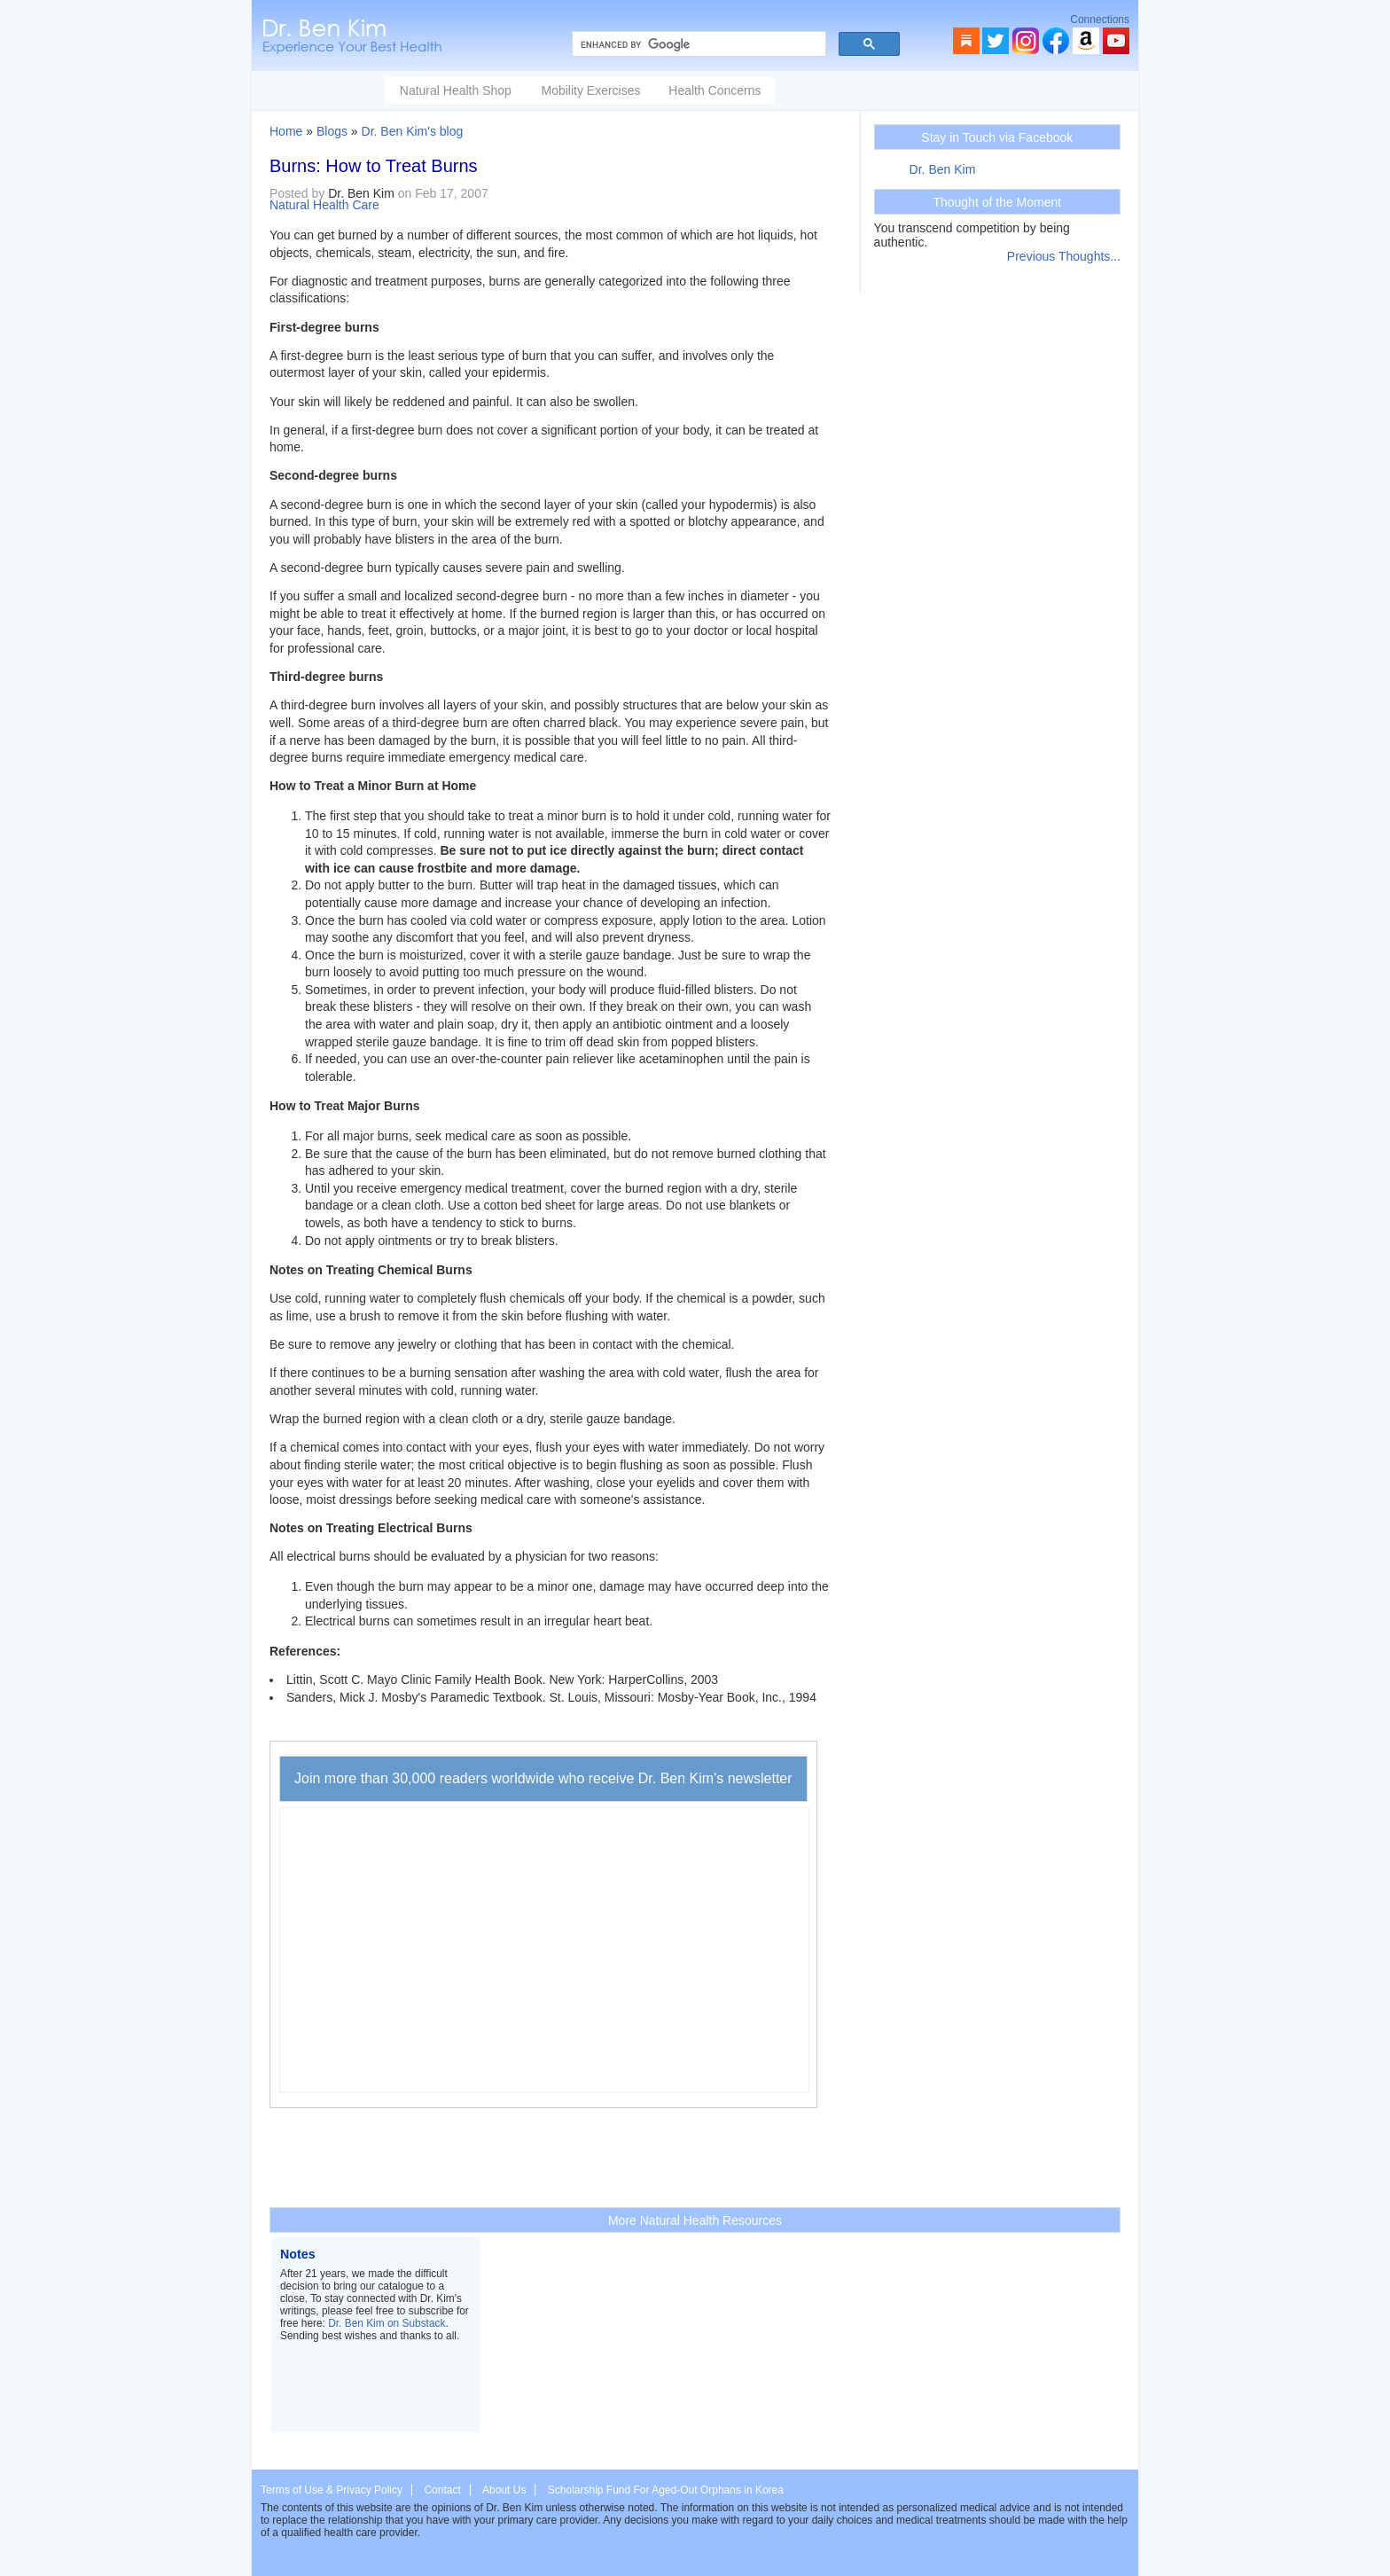  What do you see at coordinates (331, 2490) in the screenshot?
I see `Terms of Use & Privacy Policy` at bounding box center [331, 2490].